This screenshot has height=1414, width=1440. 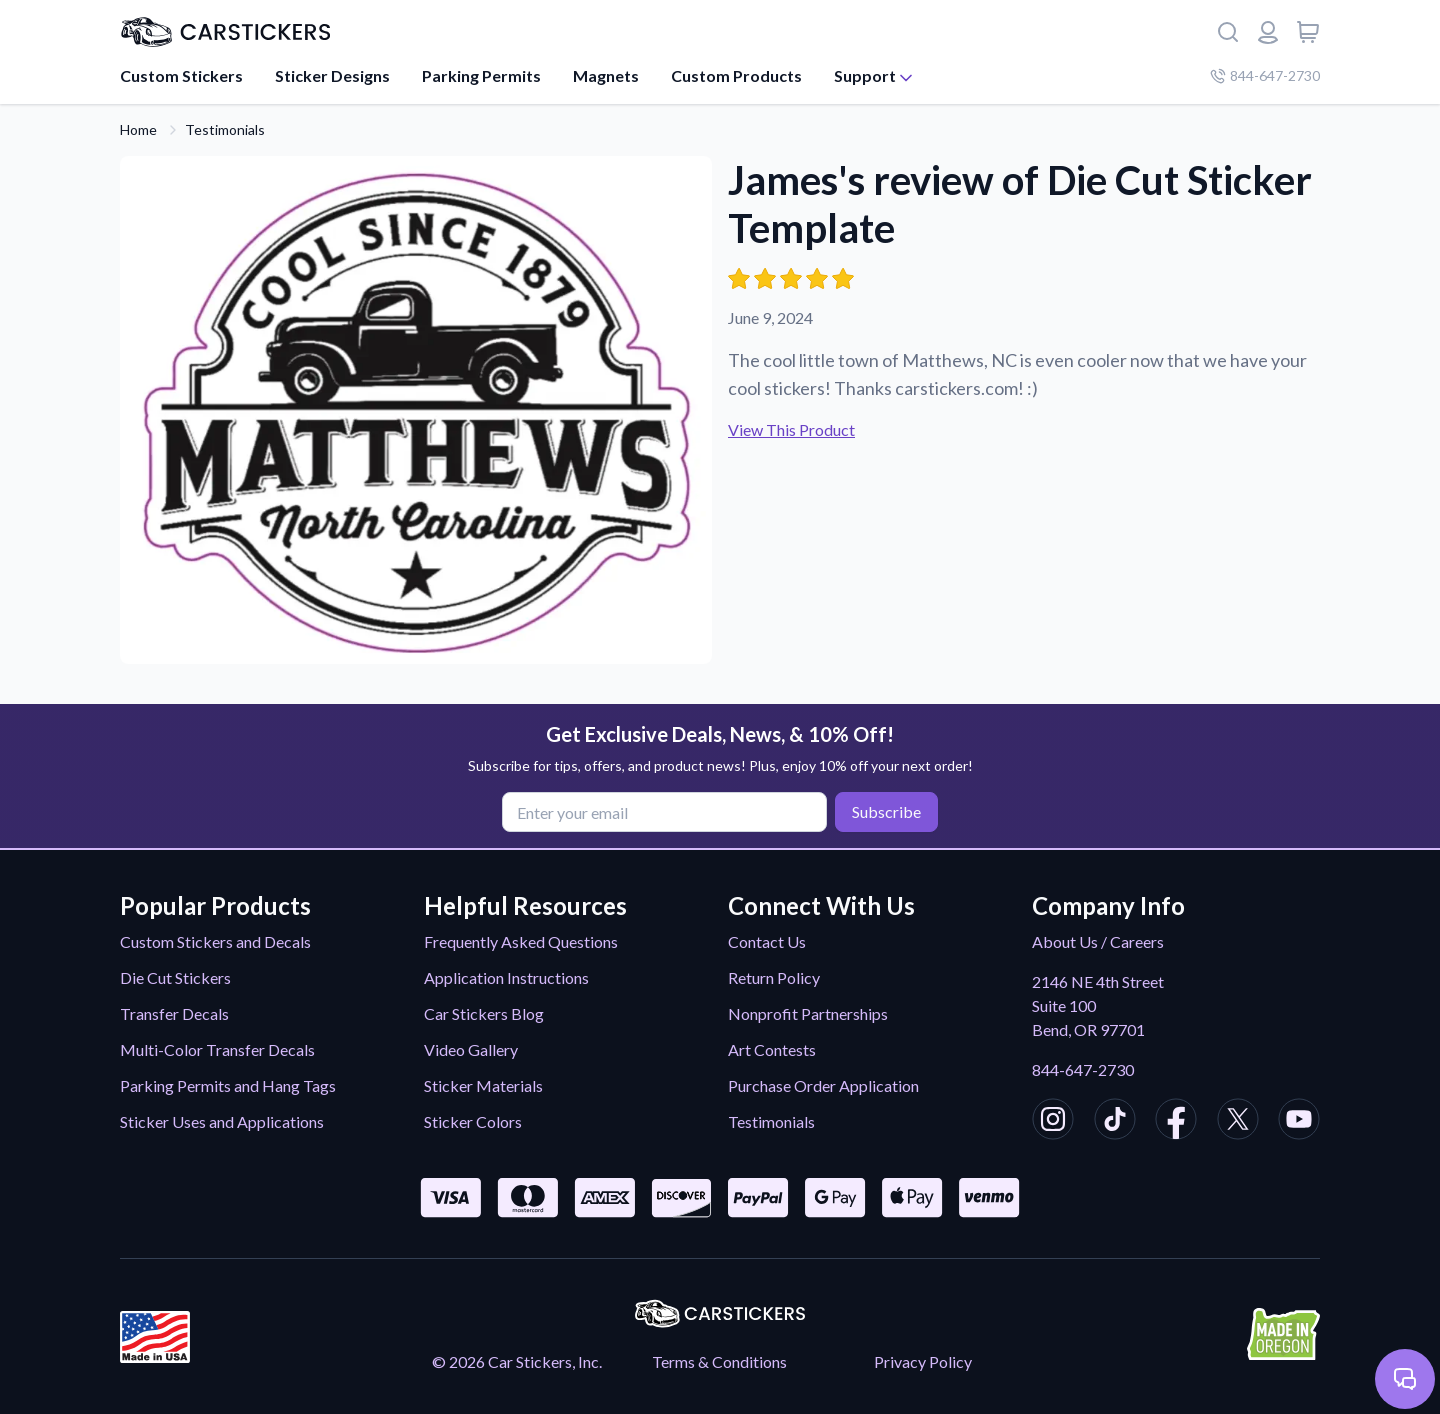 I want to click on 844-647-2730 [Company phone number], so click(x=1265, y=75).